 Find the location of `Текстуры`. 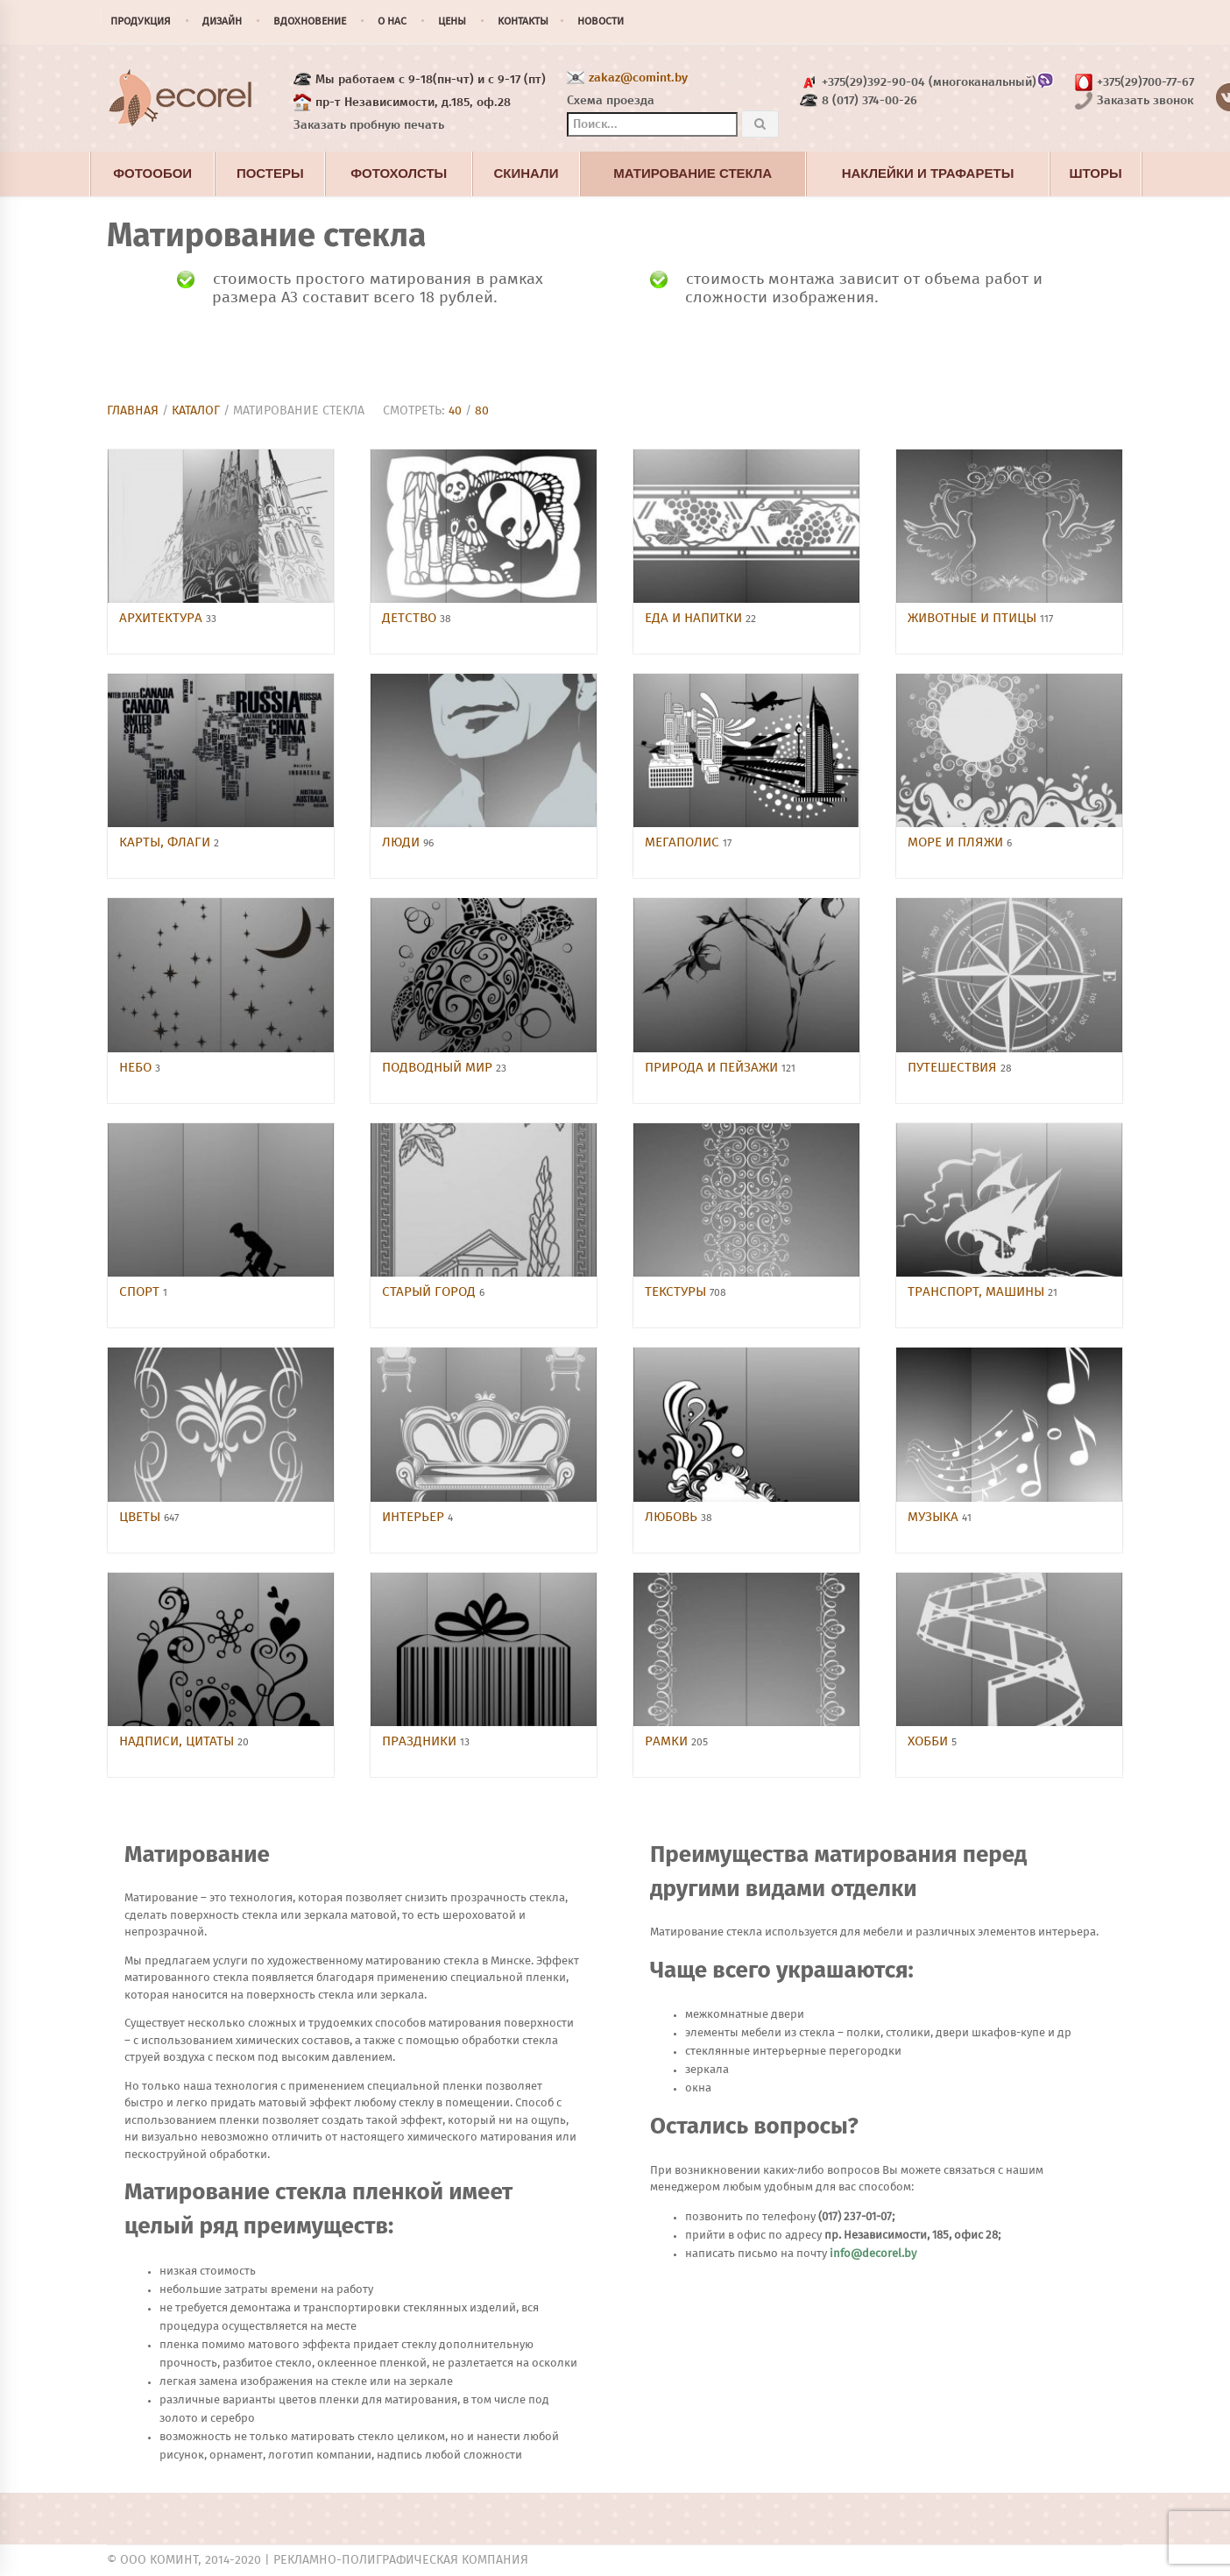

Текстуры is located at coordinates (677, 1292).